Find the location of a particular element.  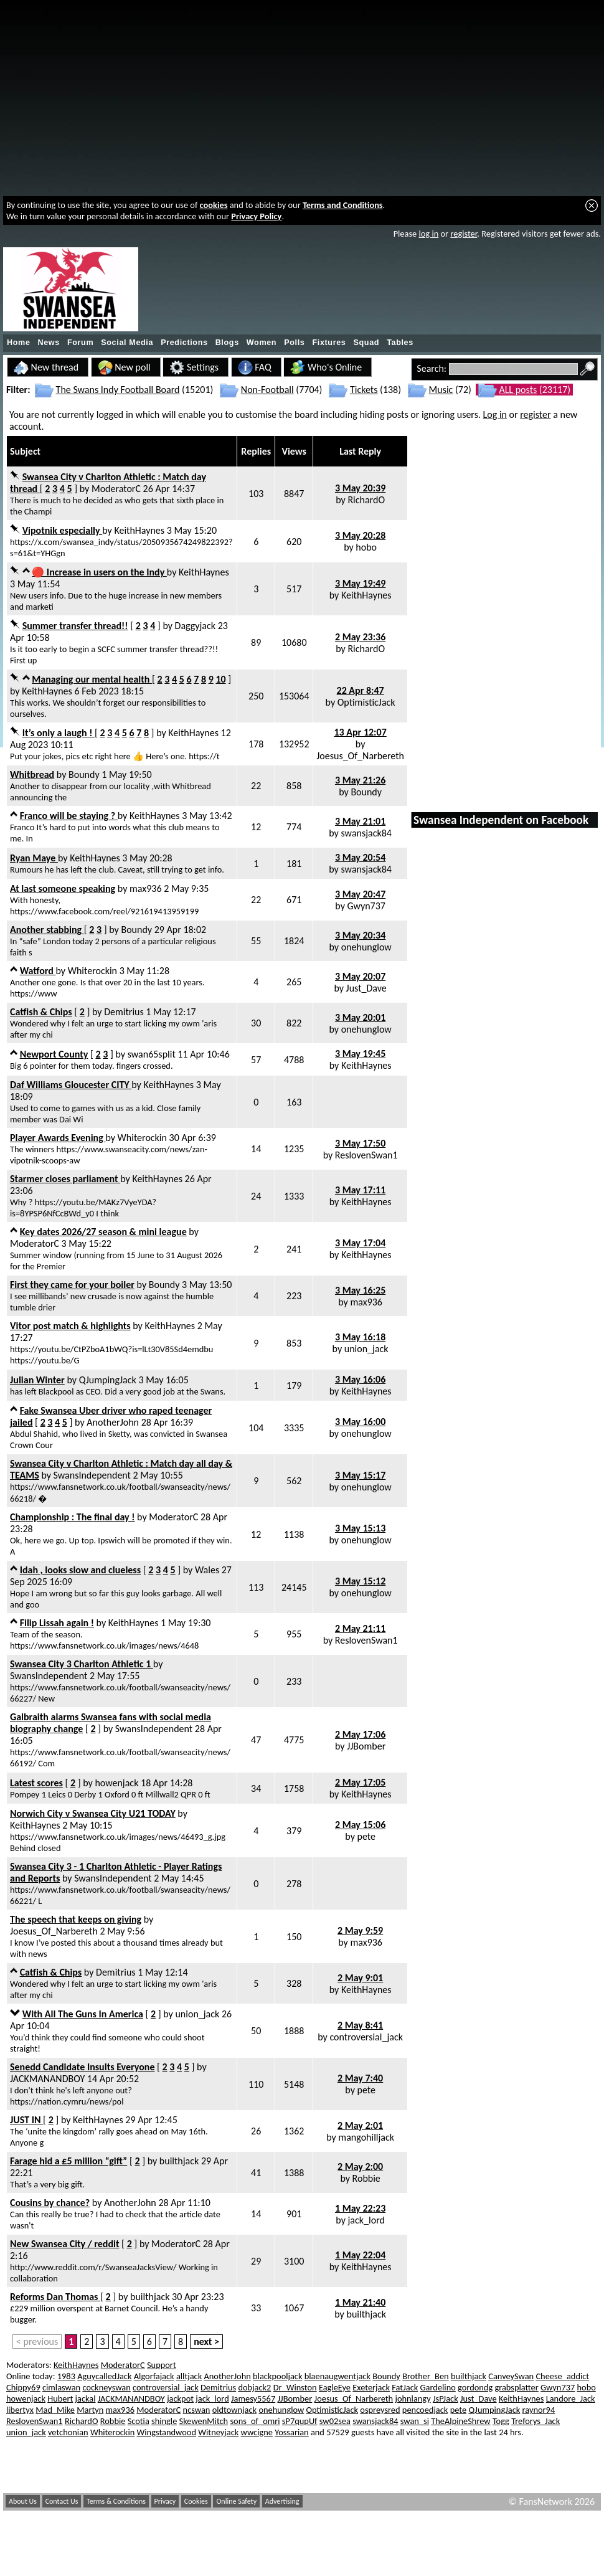

cimlaswan is located at coordinates (61, 2387).